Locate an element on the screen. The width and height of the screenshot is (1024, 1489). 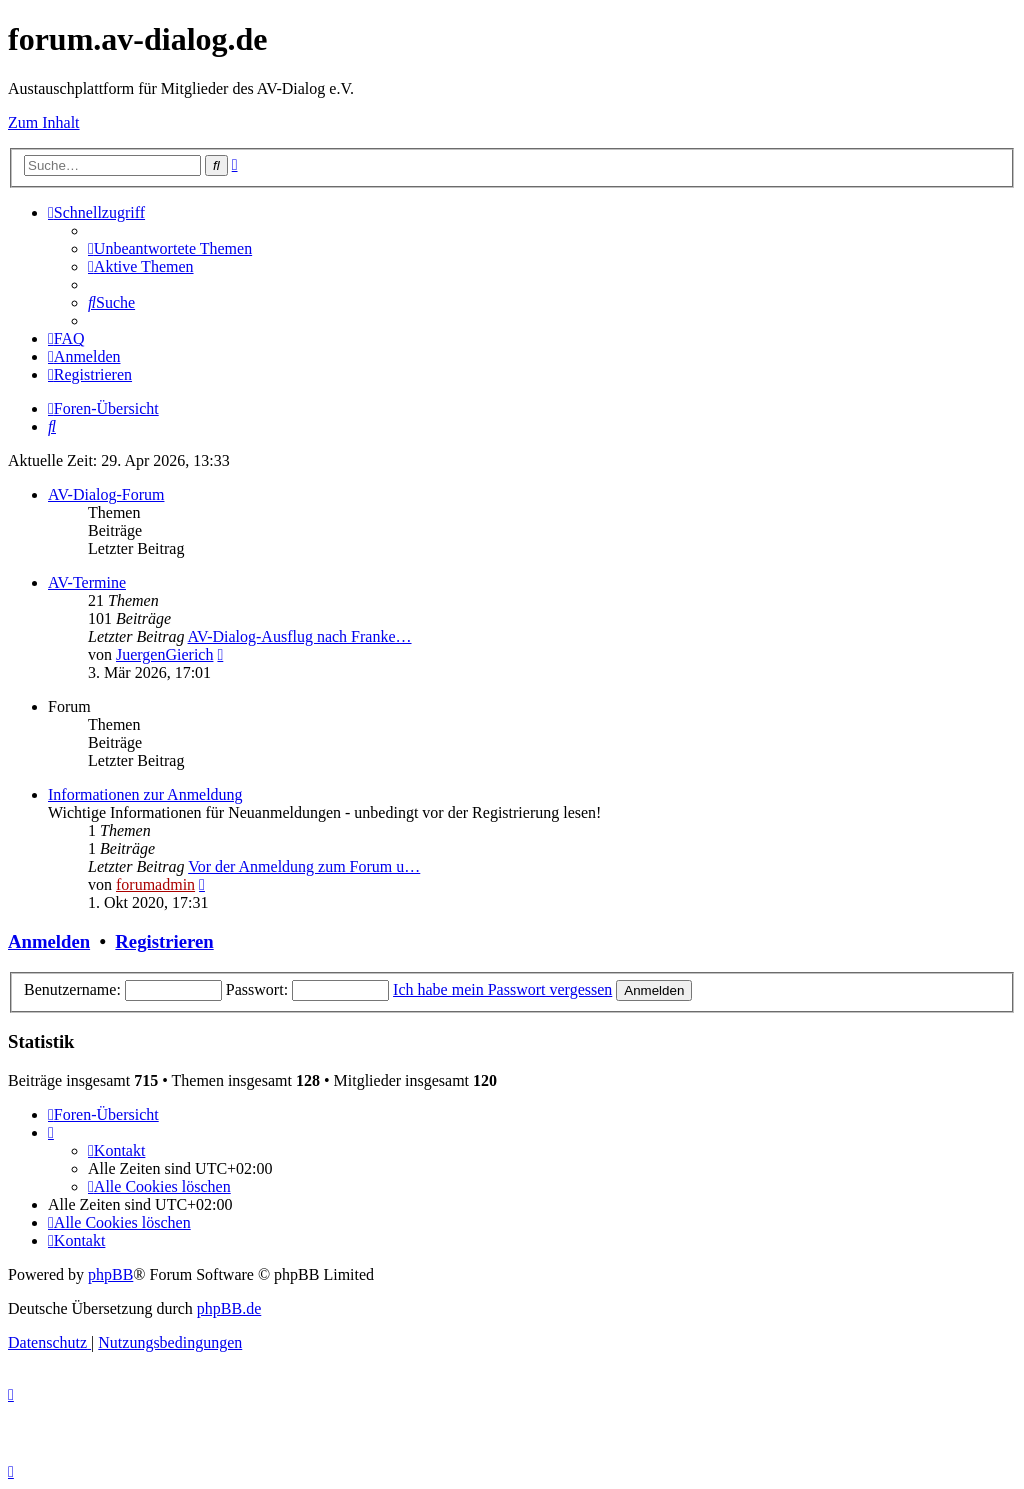
phpBB.de is located at coordinates (229, 1308).